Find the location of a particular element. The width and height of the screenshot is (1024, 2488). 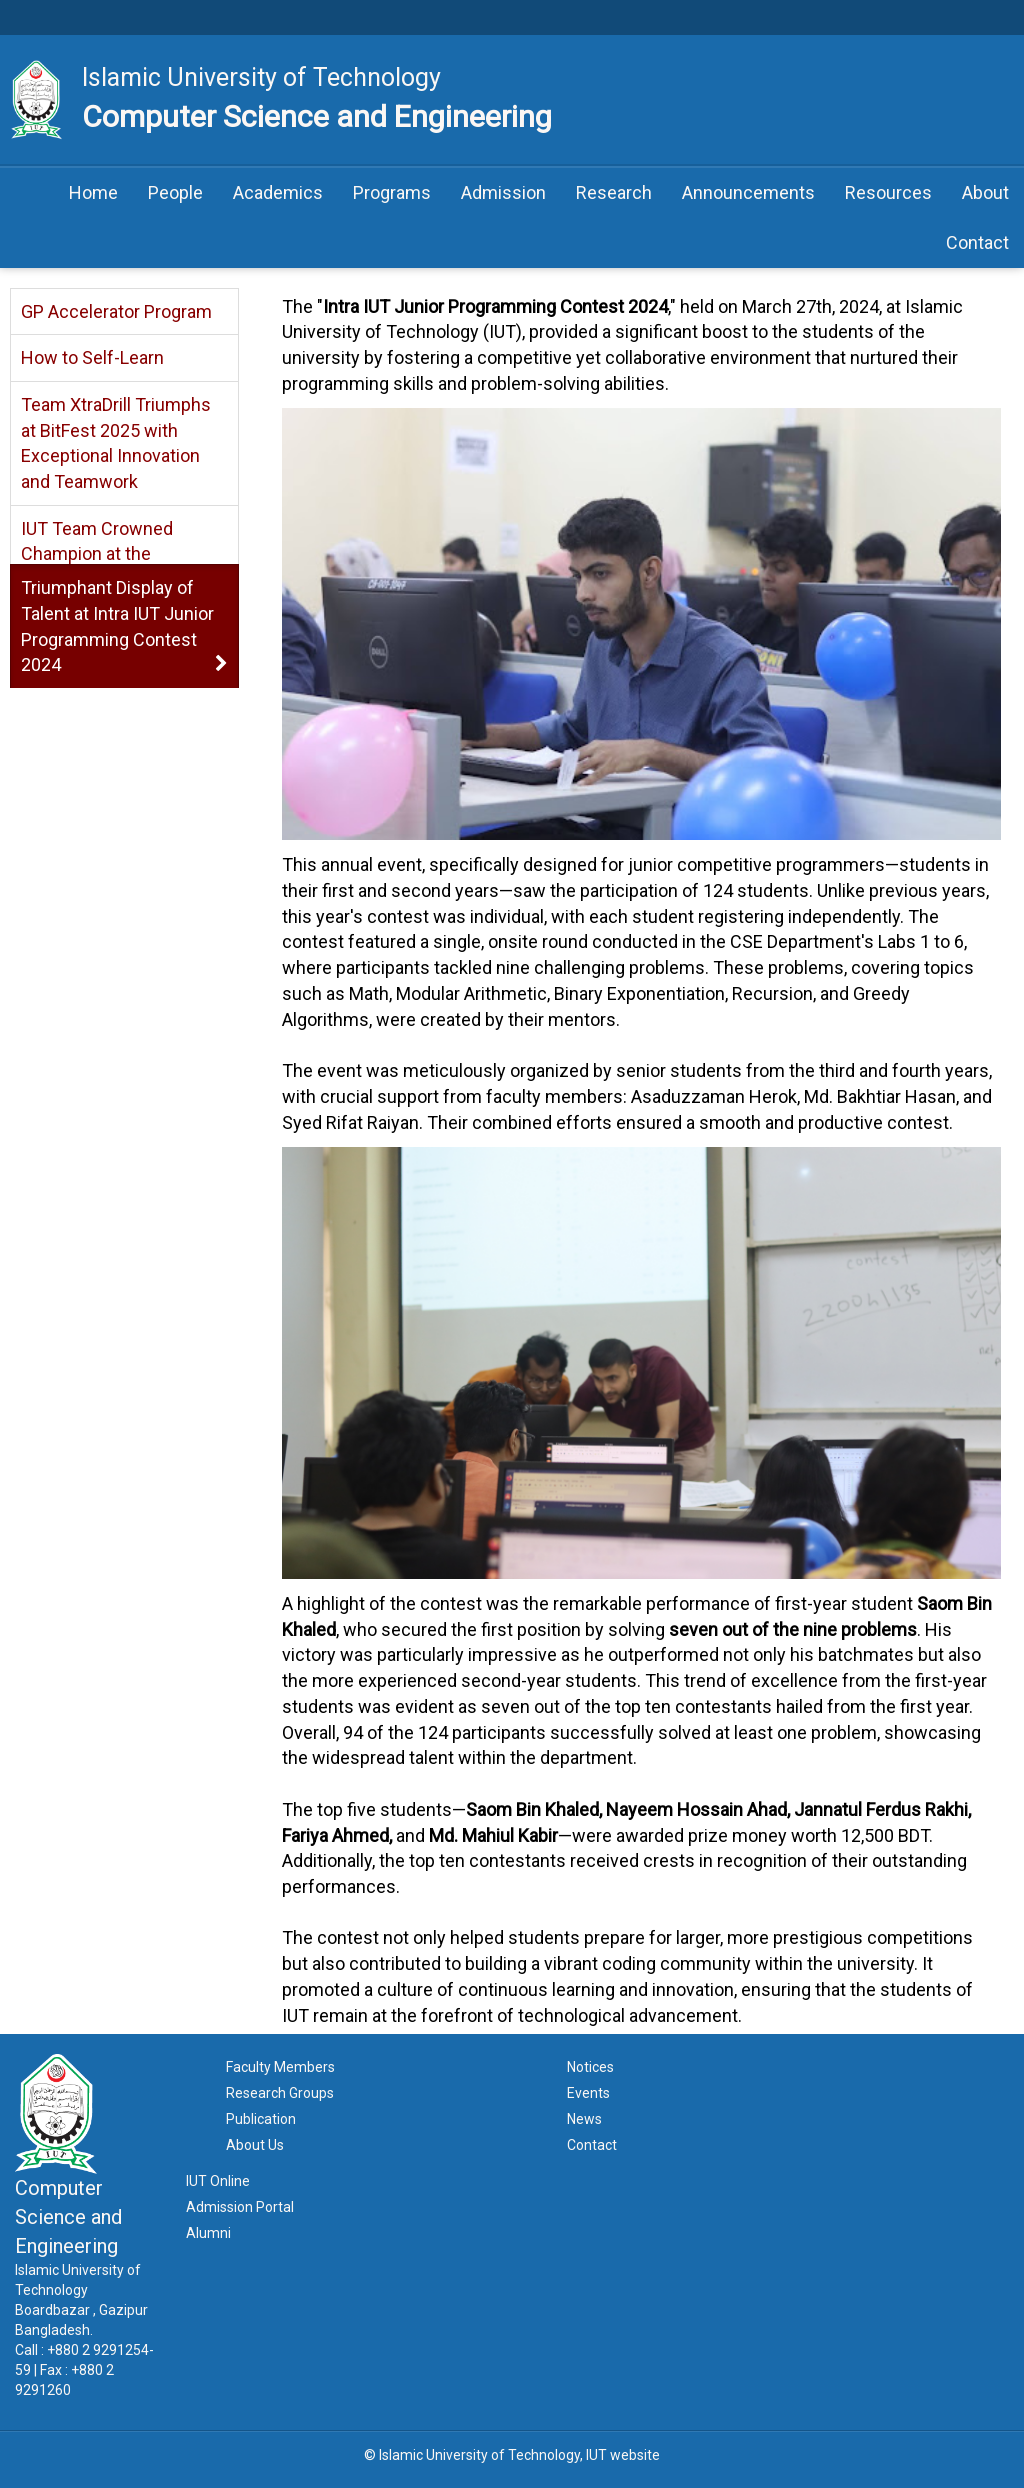

IUT Online is located at coordinates (218, 2181).